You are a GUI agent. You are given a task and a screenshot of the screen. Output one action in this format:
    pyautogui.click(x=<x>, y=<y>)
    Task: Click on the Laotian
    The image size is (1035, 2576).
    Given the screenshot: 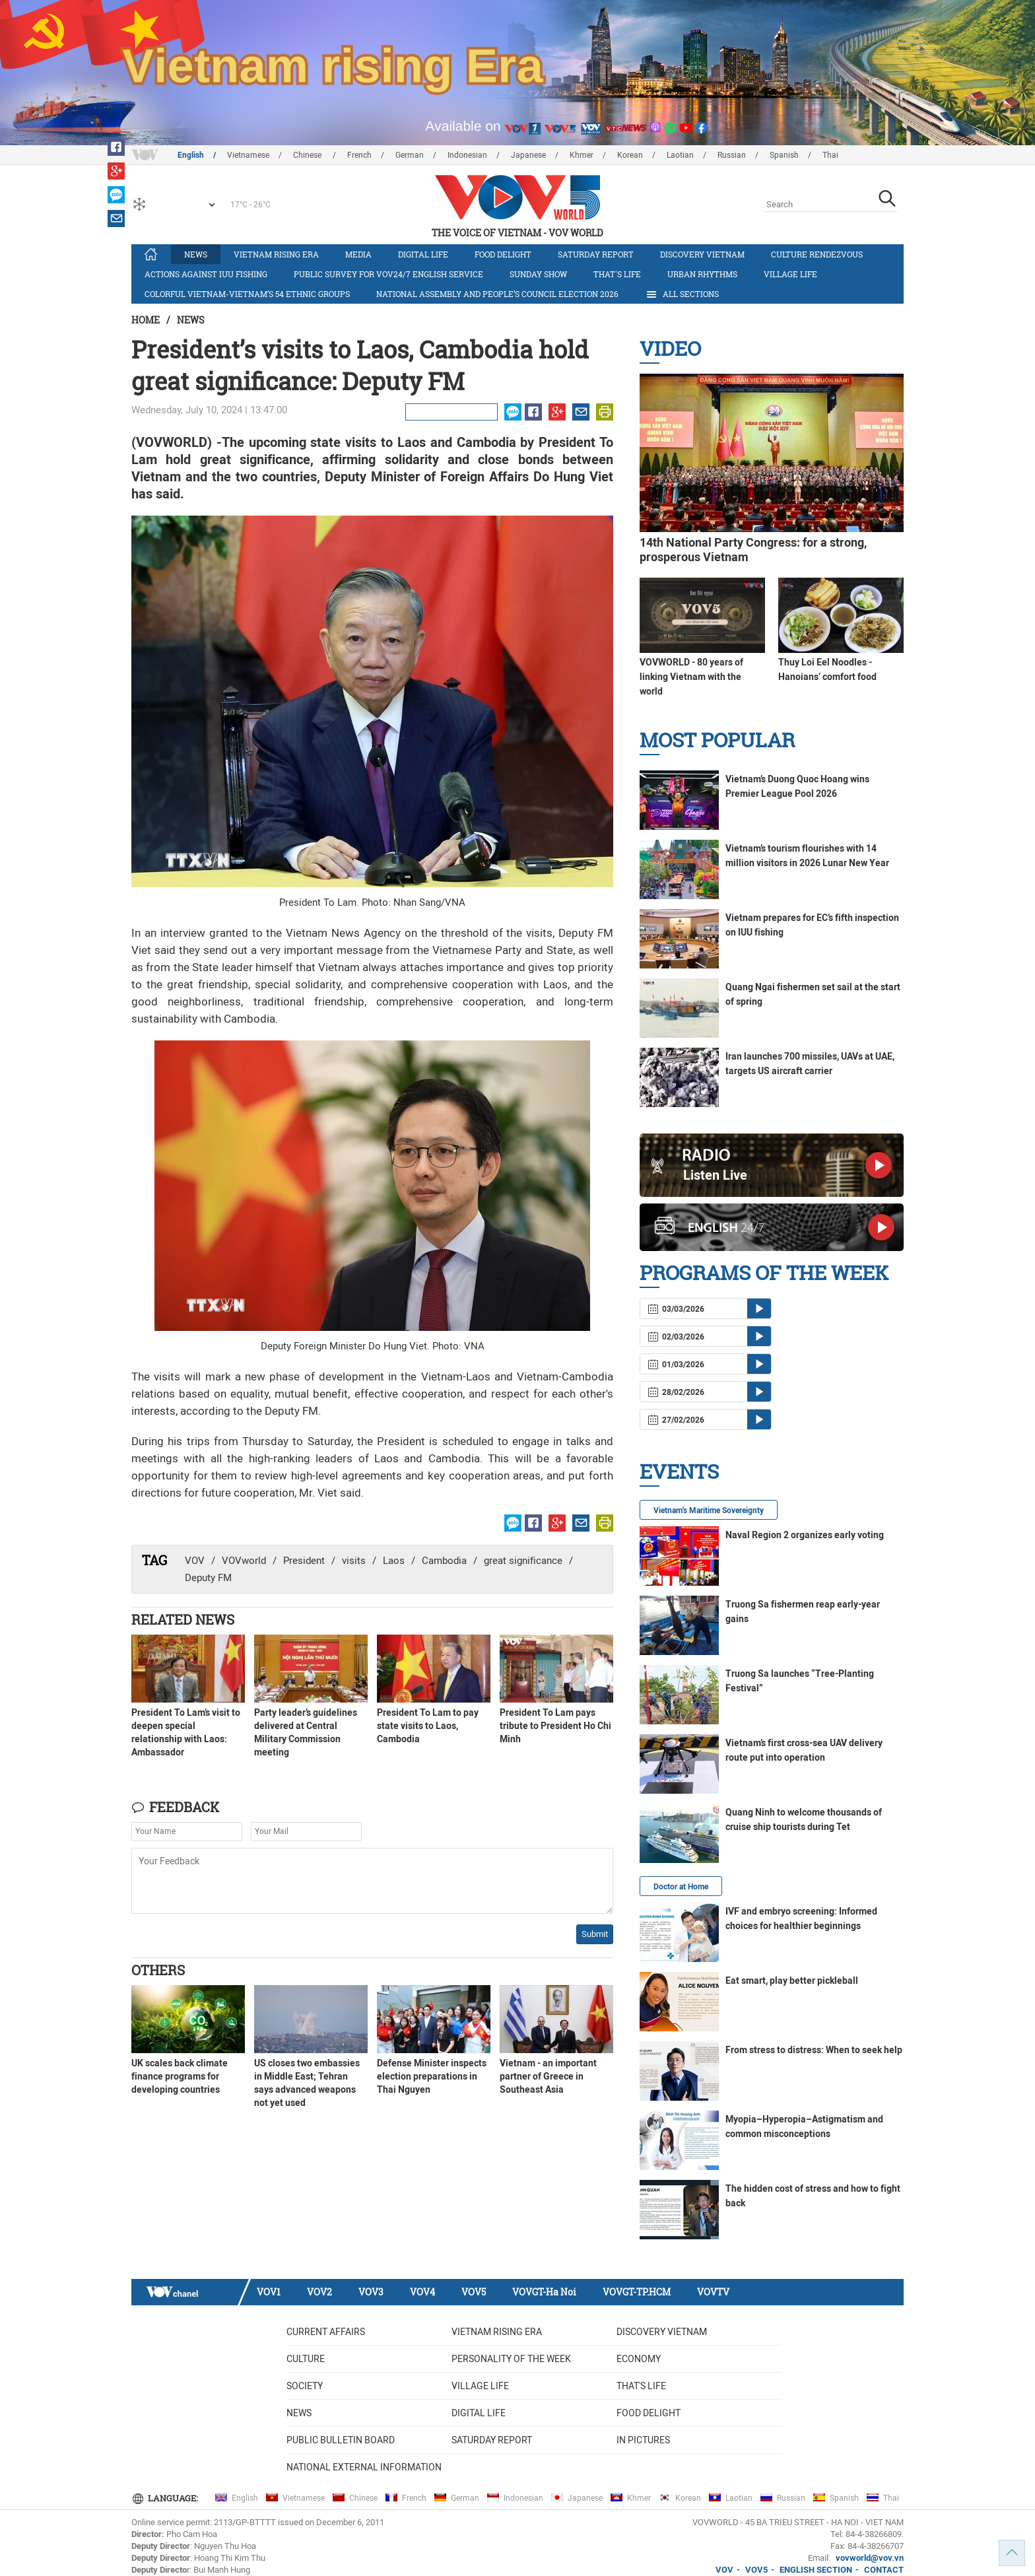 What is the action you would take?
    pyautogui.click(x=680, y=155)
    